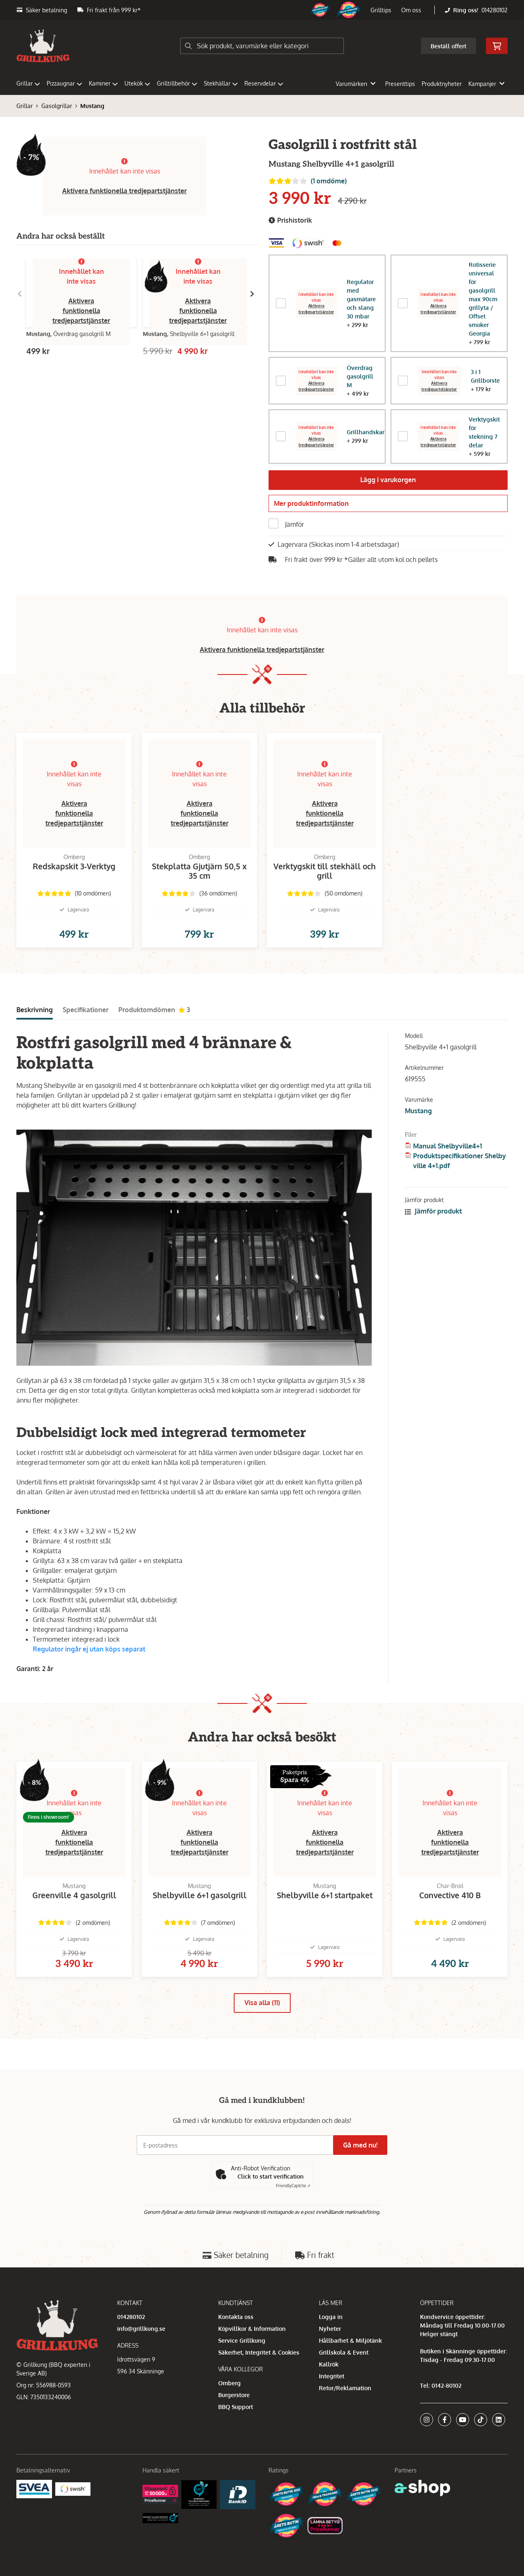 The image size is (524, 2576). Describe the element at coordinates (241, 2340) in the screenshot. I see `Service Grillkung` at that location.